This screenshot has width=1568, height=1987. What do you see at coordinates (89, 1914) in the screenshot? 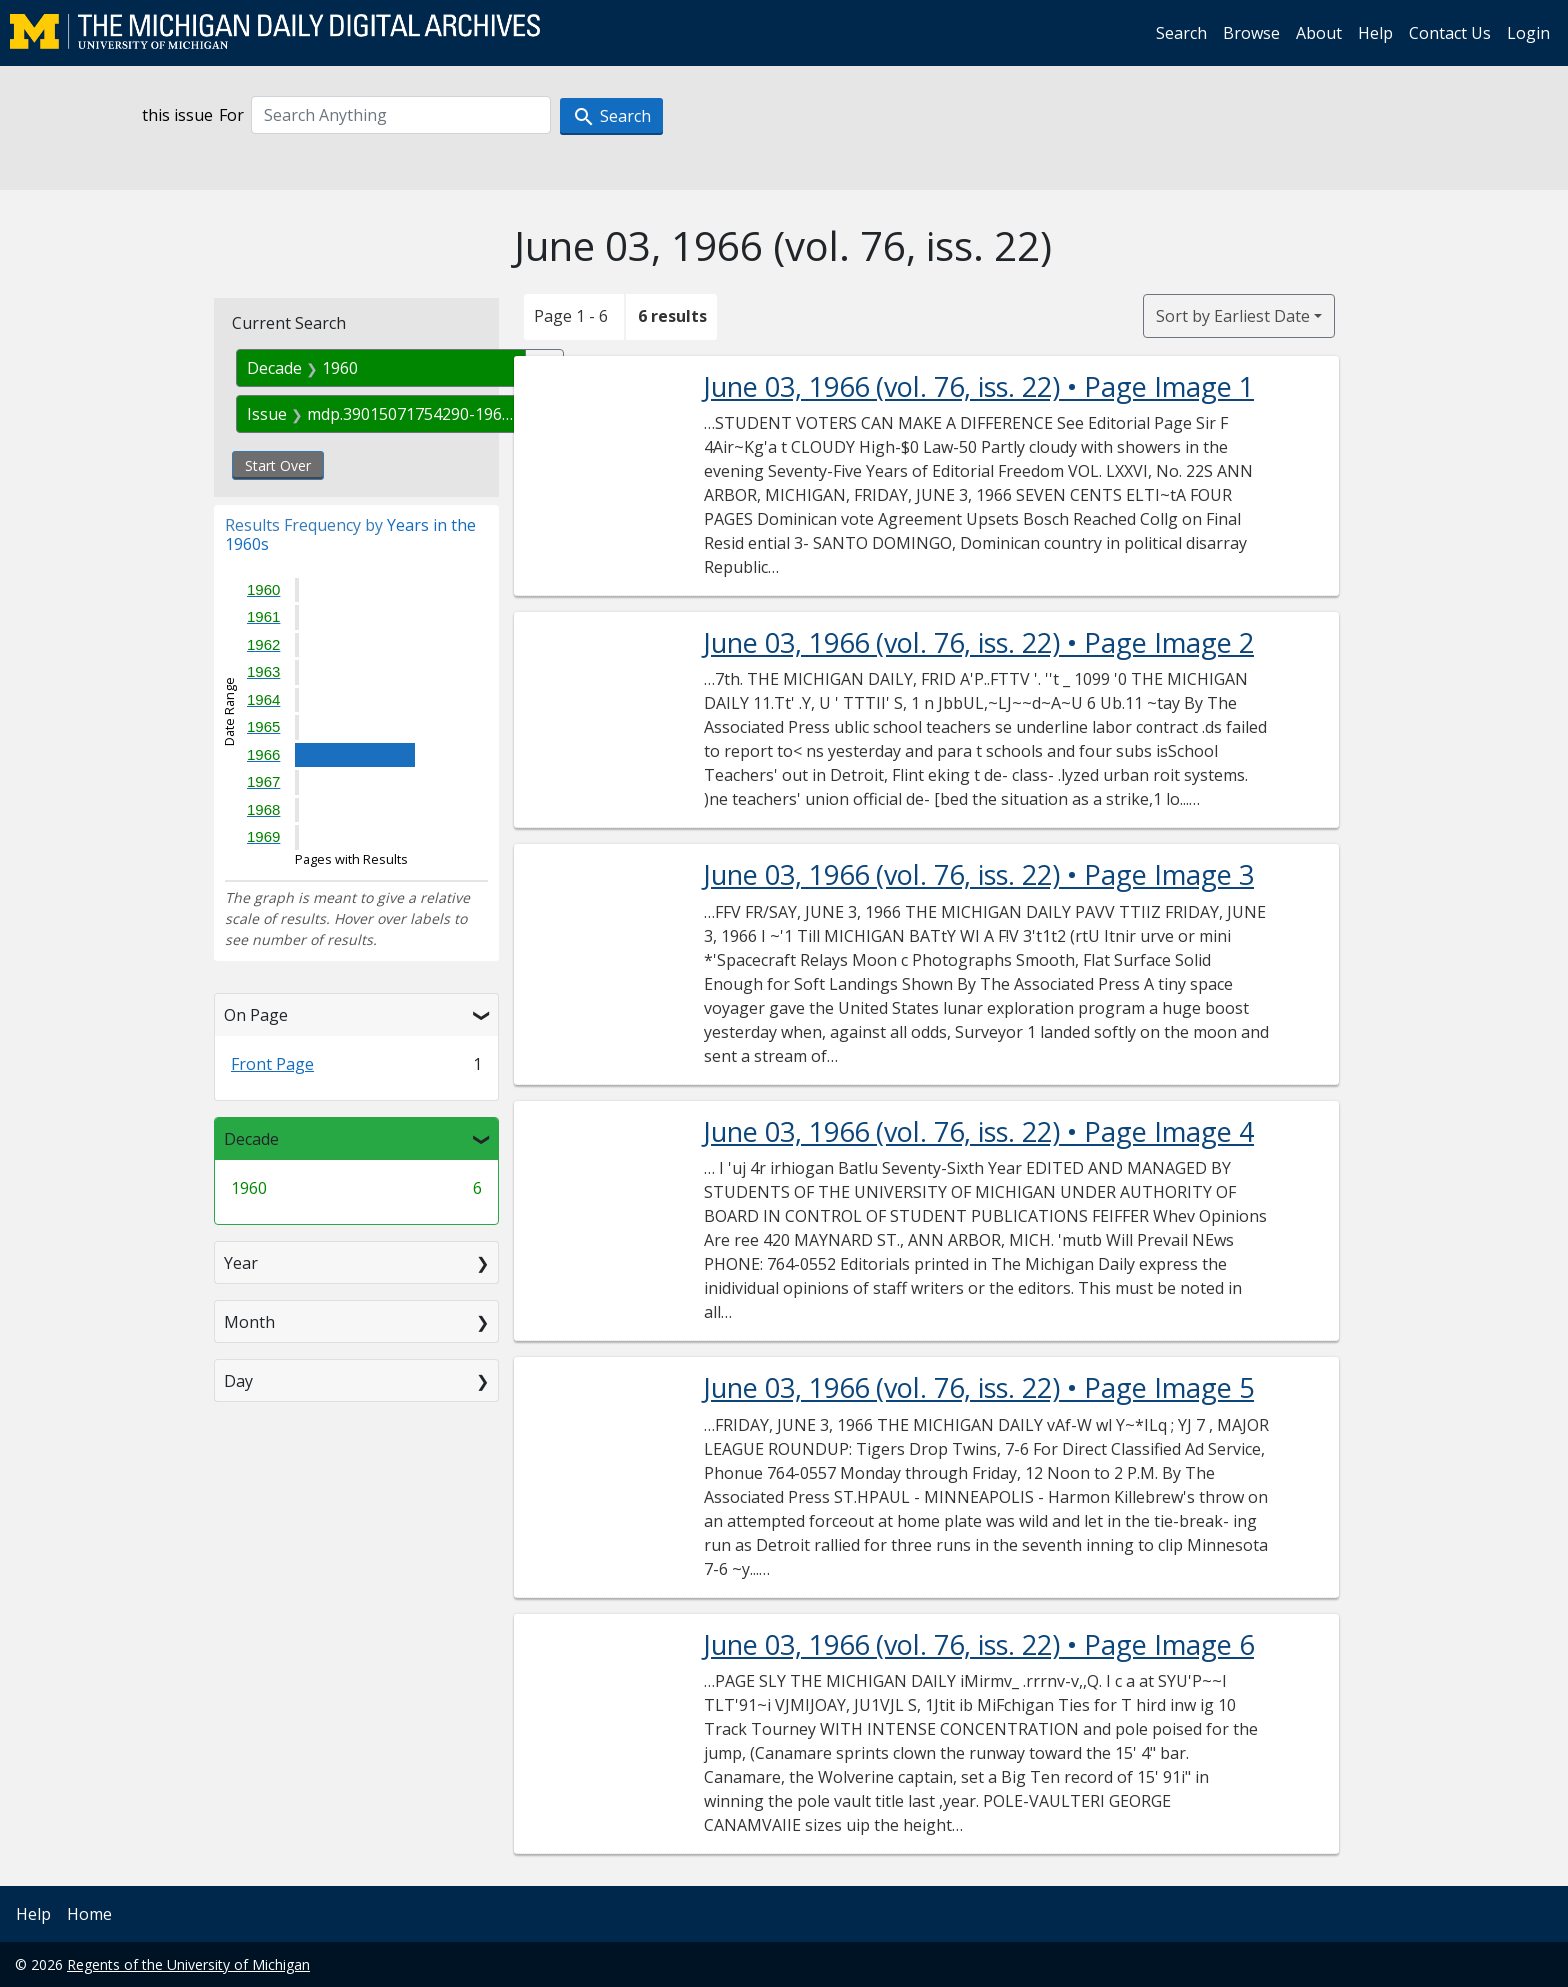
I see `Home` at bounding box center [89, 1914].